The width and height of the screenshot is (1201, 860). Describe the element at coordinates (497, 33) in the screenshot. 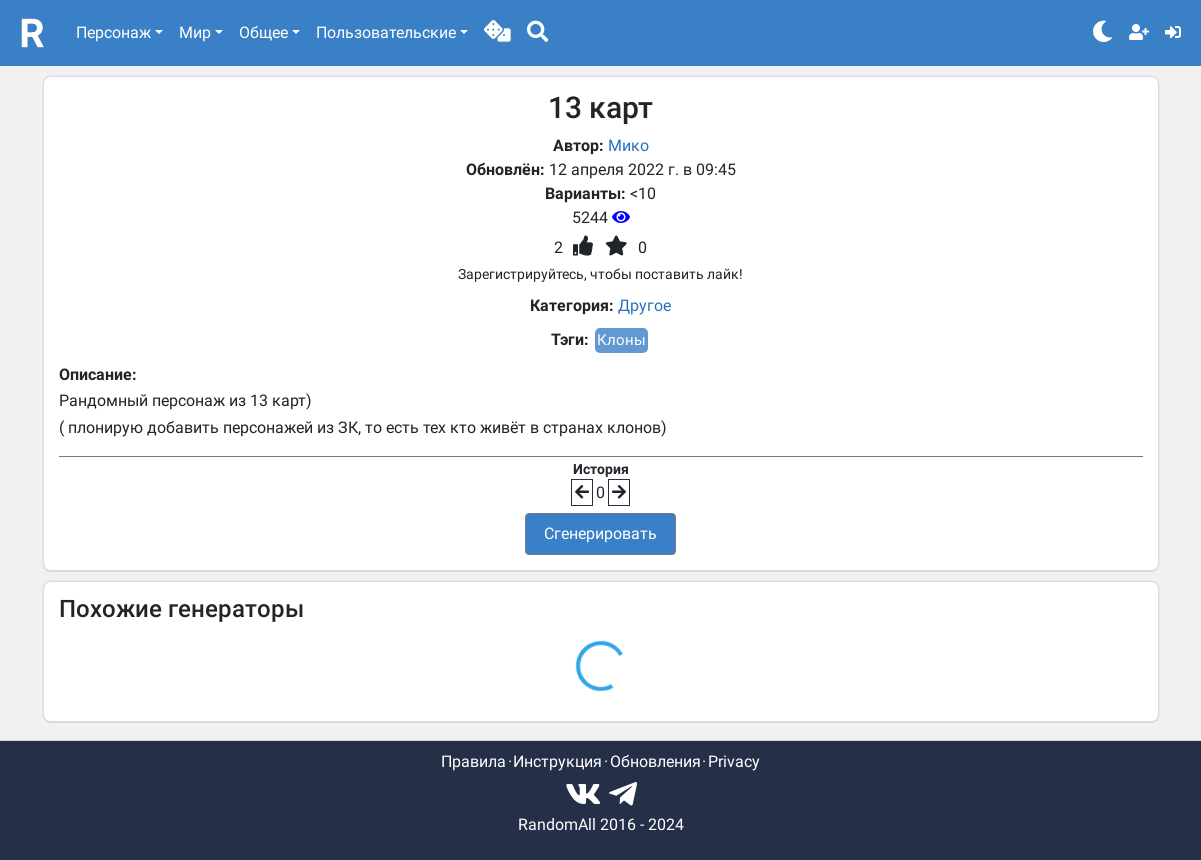

I see `[button]` at that location.